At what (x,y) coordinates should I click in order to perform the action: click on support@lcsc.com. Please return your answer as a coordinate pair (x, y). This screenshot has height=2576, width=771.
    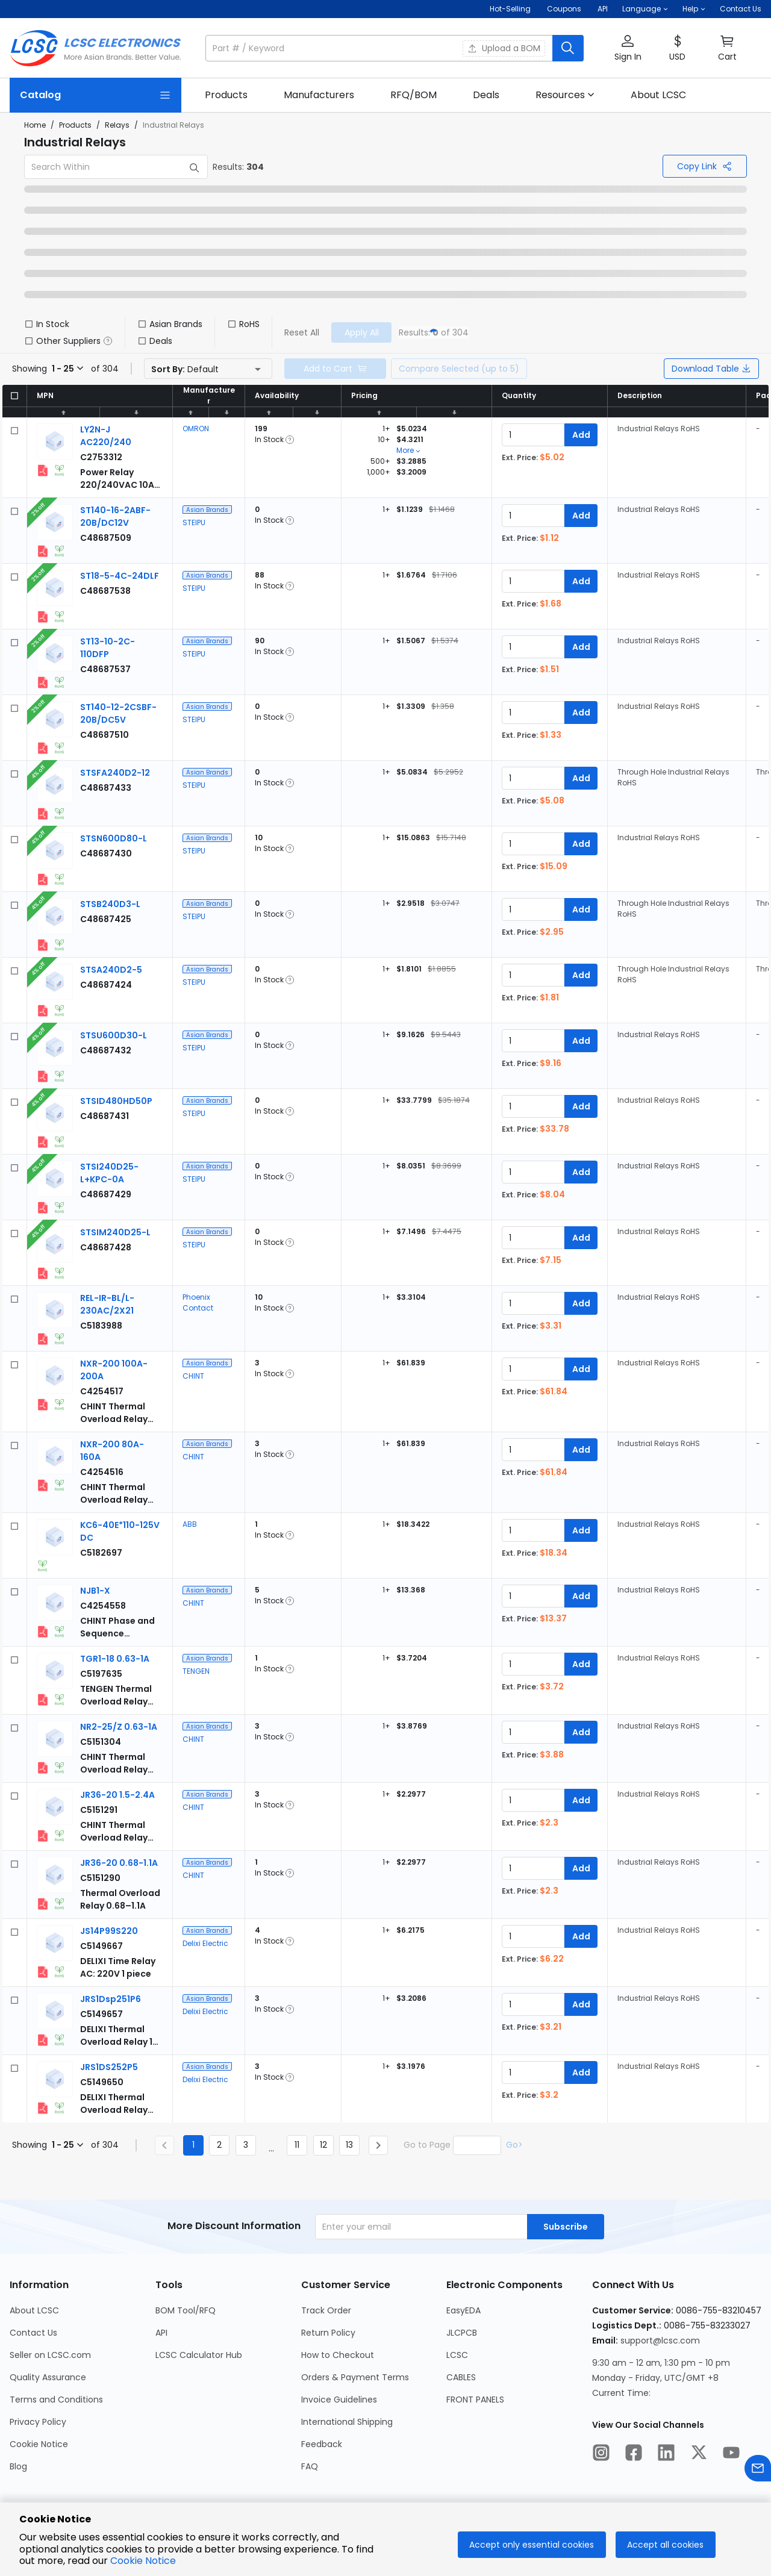
    Looking at the image, I should click on (660, 2340).